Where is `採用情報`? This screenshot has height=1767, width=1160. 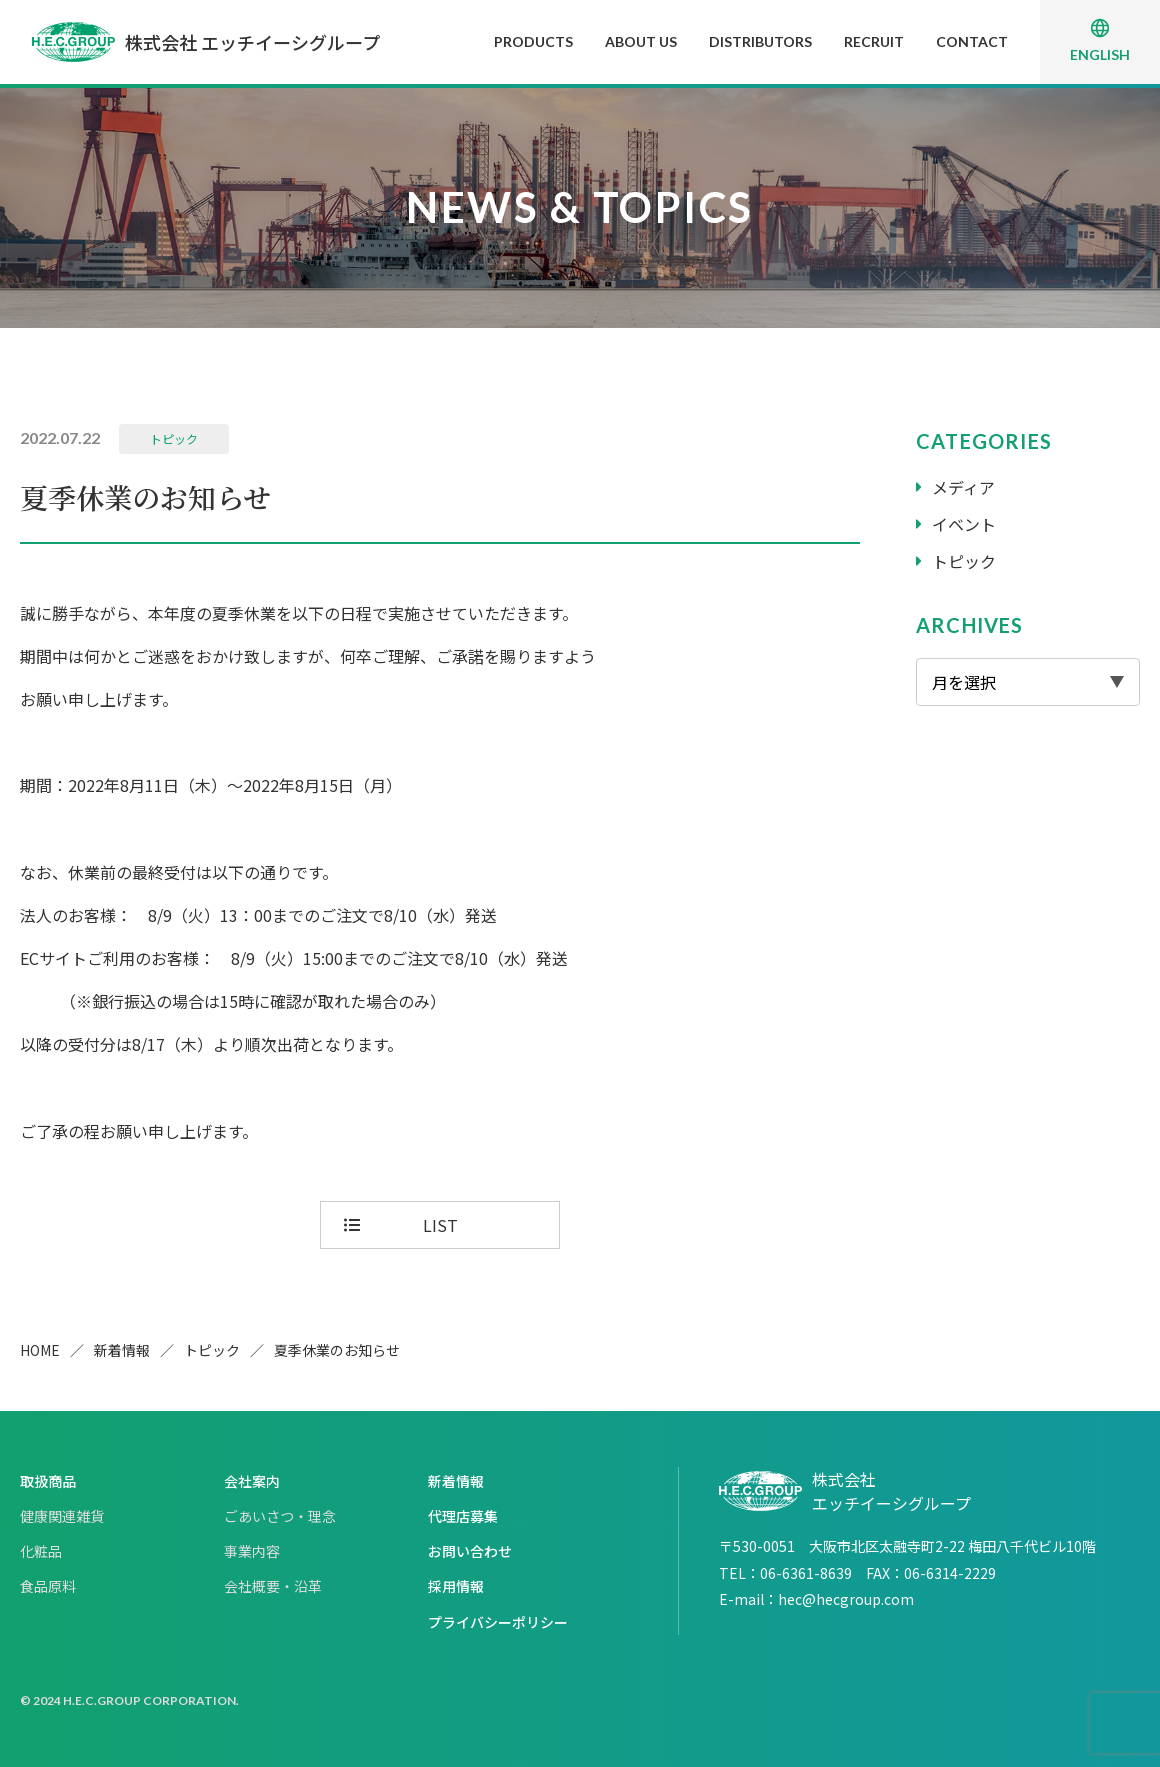 採用情報 is located at coordinates (456, 1586).